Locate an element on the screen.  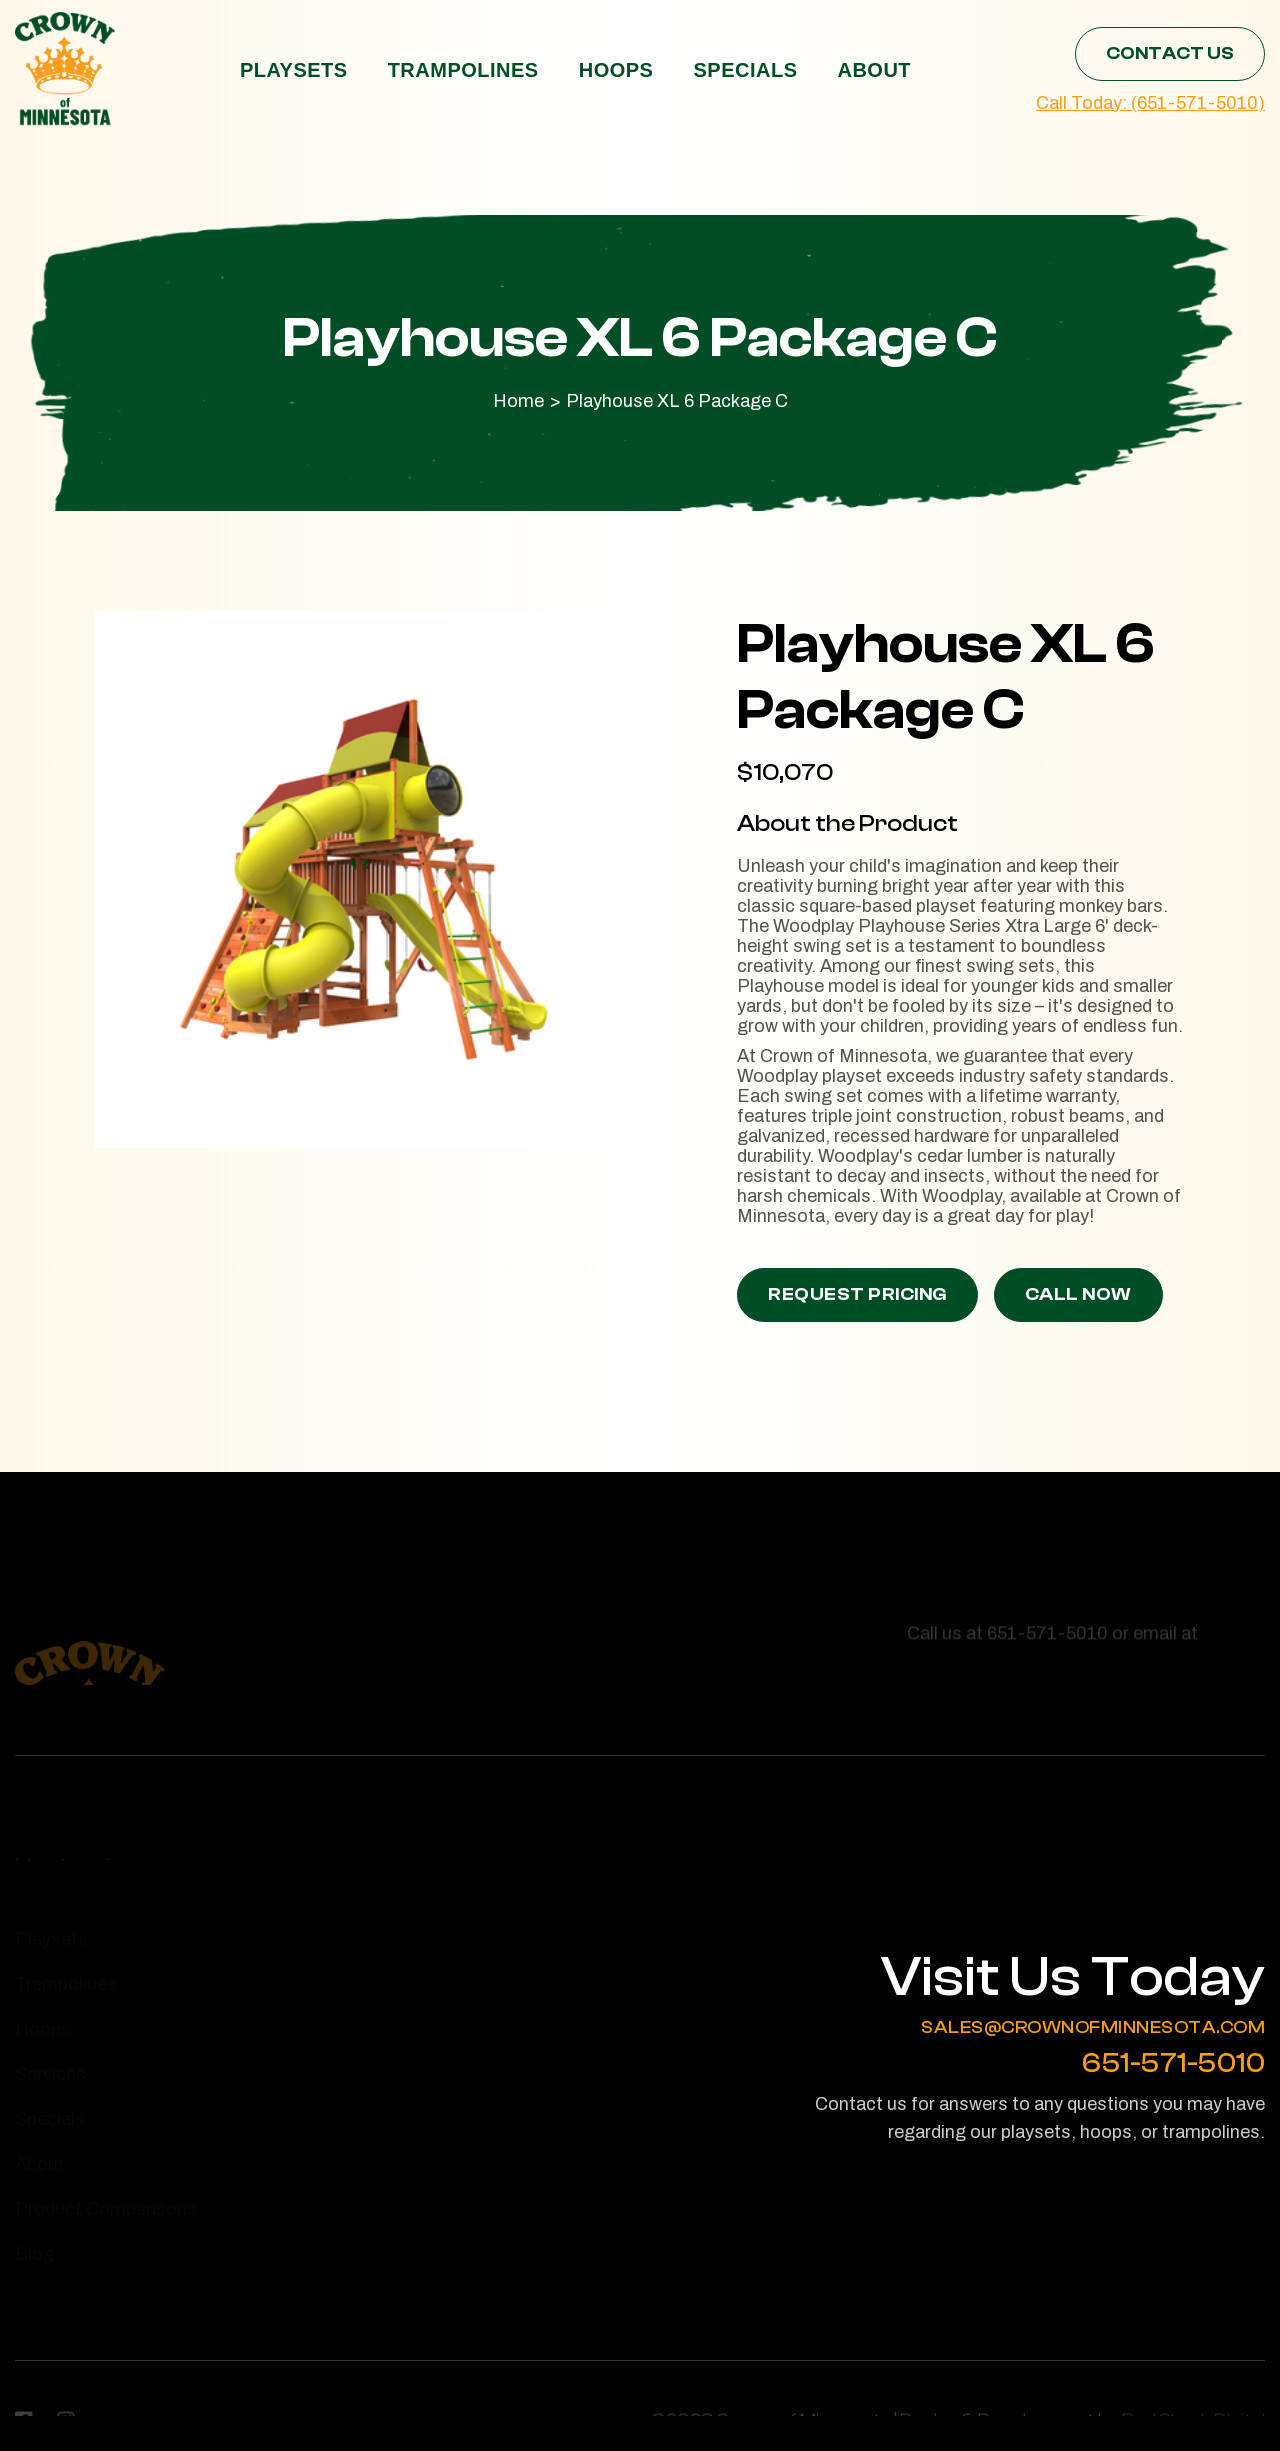
651-571-5010 is located at coordinates (1173, 2064).